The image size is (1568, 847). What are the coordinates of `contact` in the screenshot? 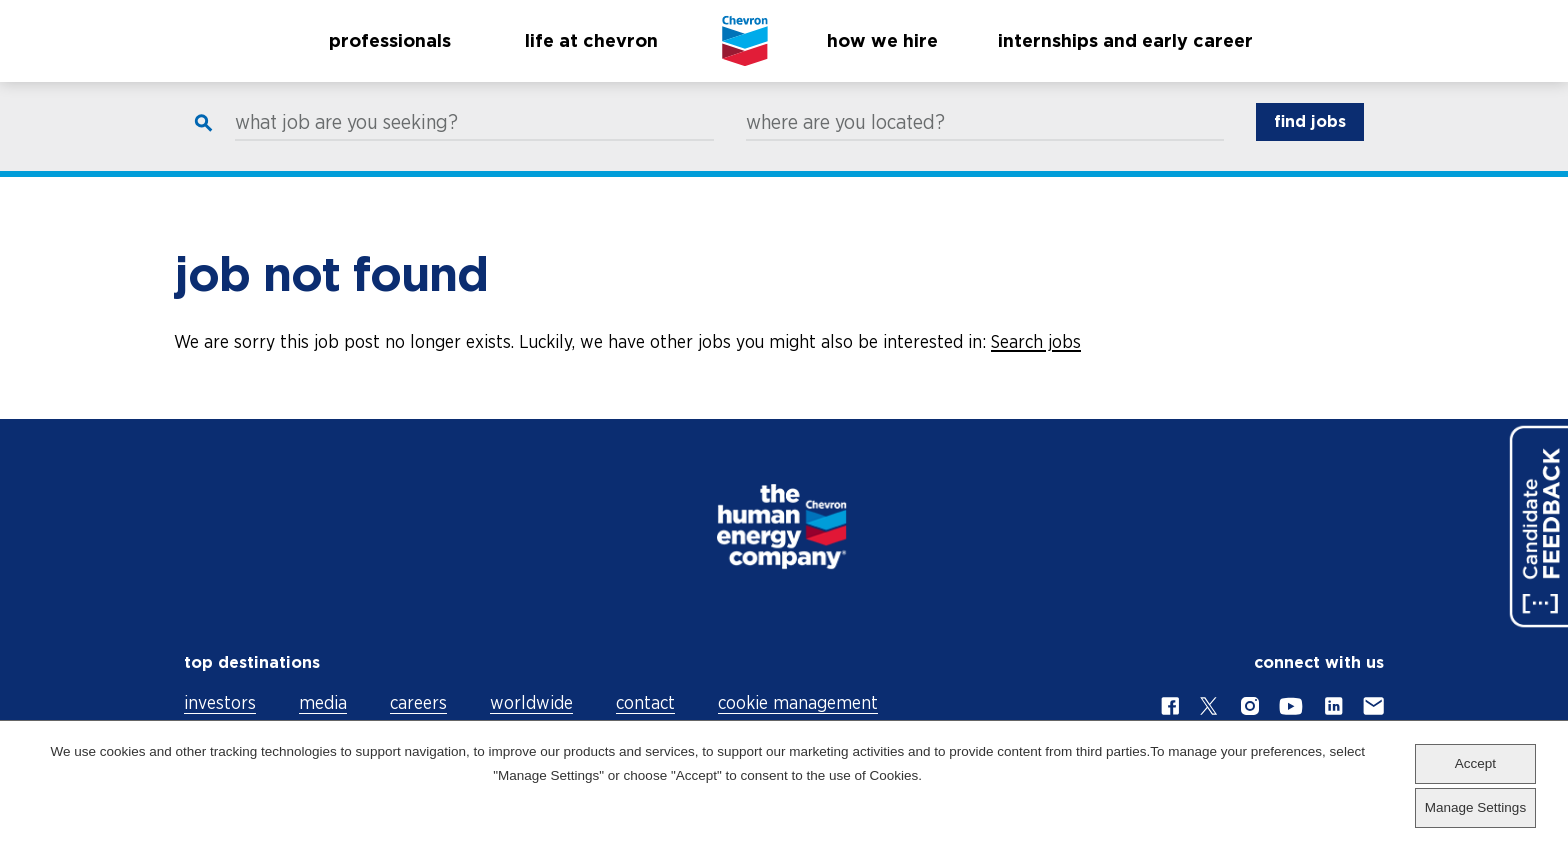 It's located at (645, 702).